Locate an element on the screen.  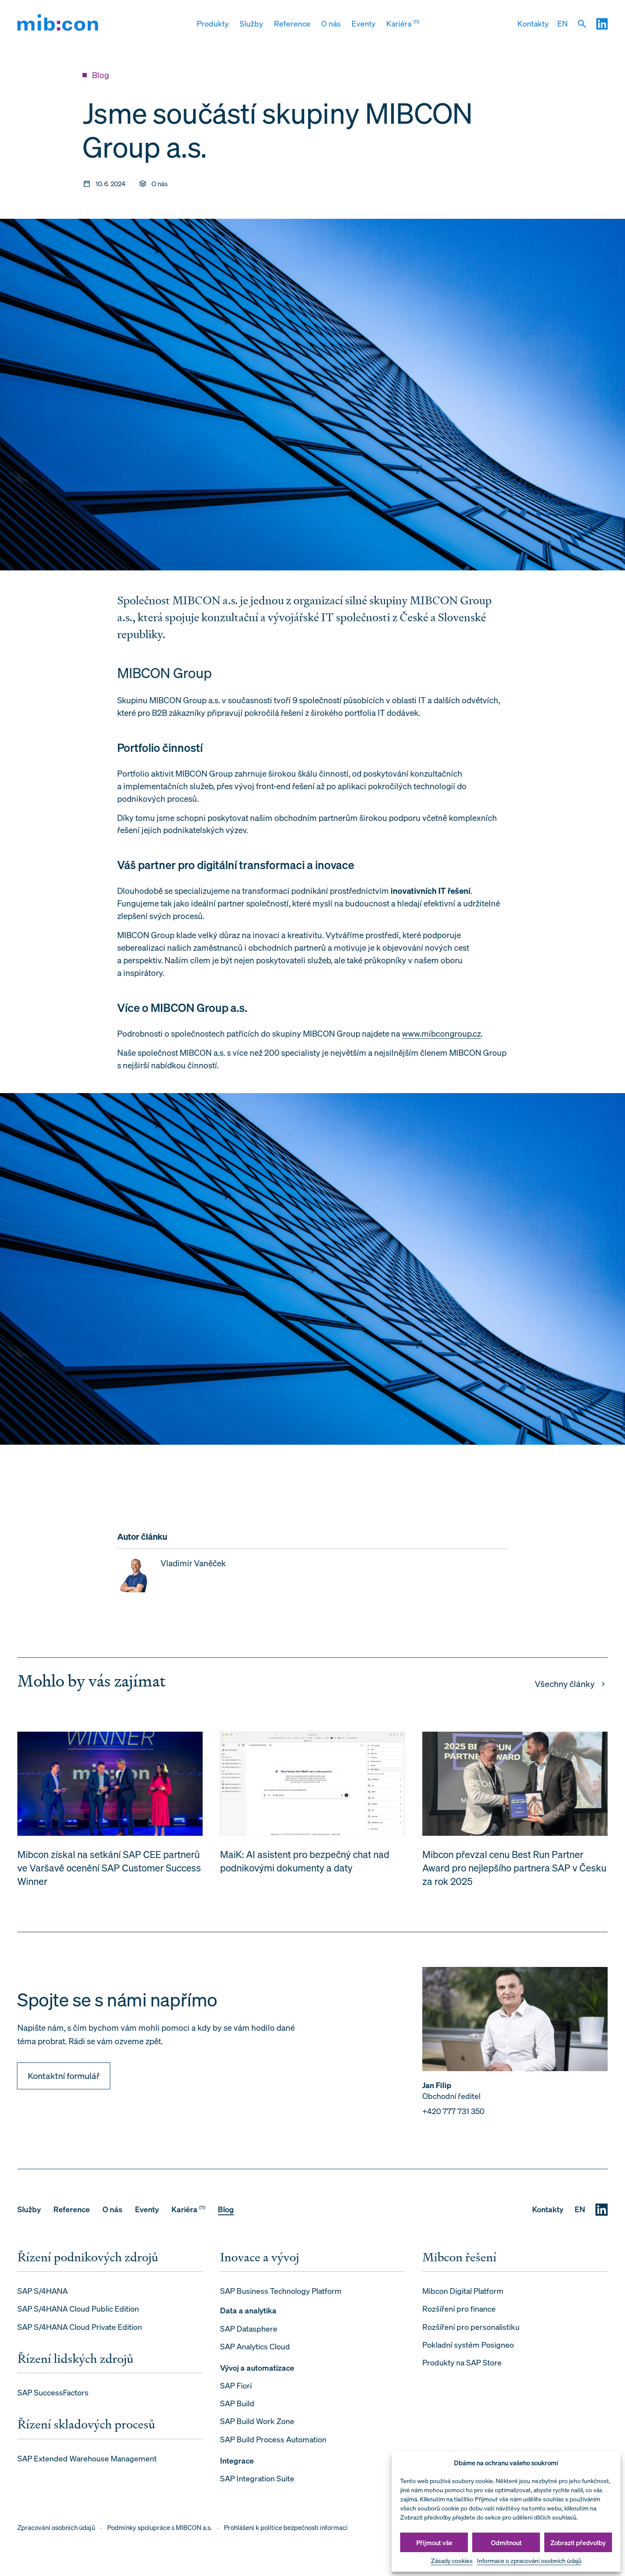
[LinkedIN] is located at coordinates (602, 24).